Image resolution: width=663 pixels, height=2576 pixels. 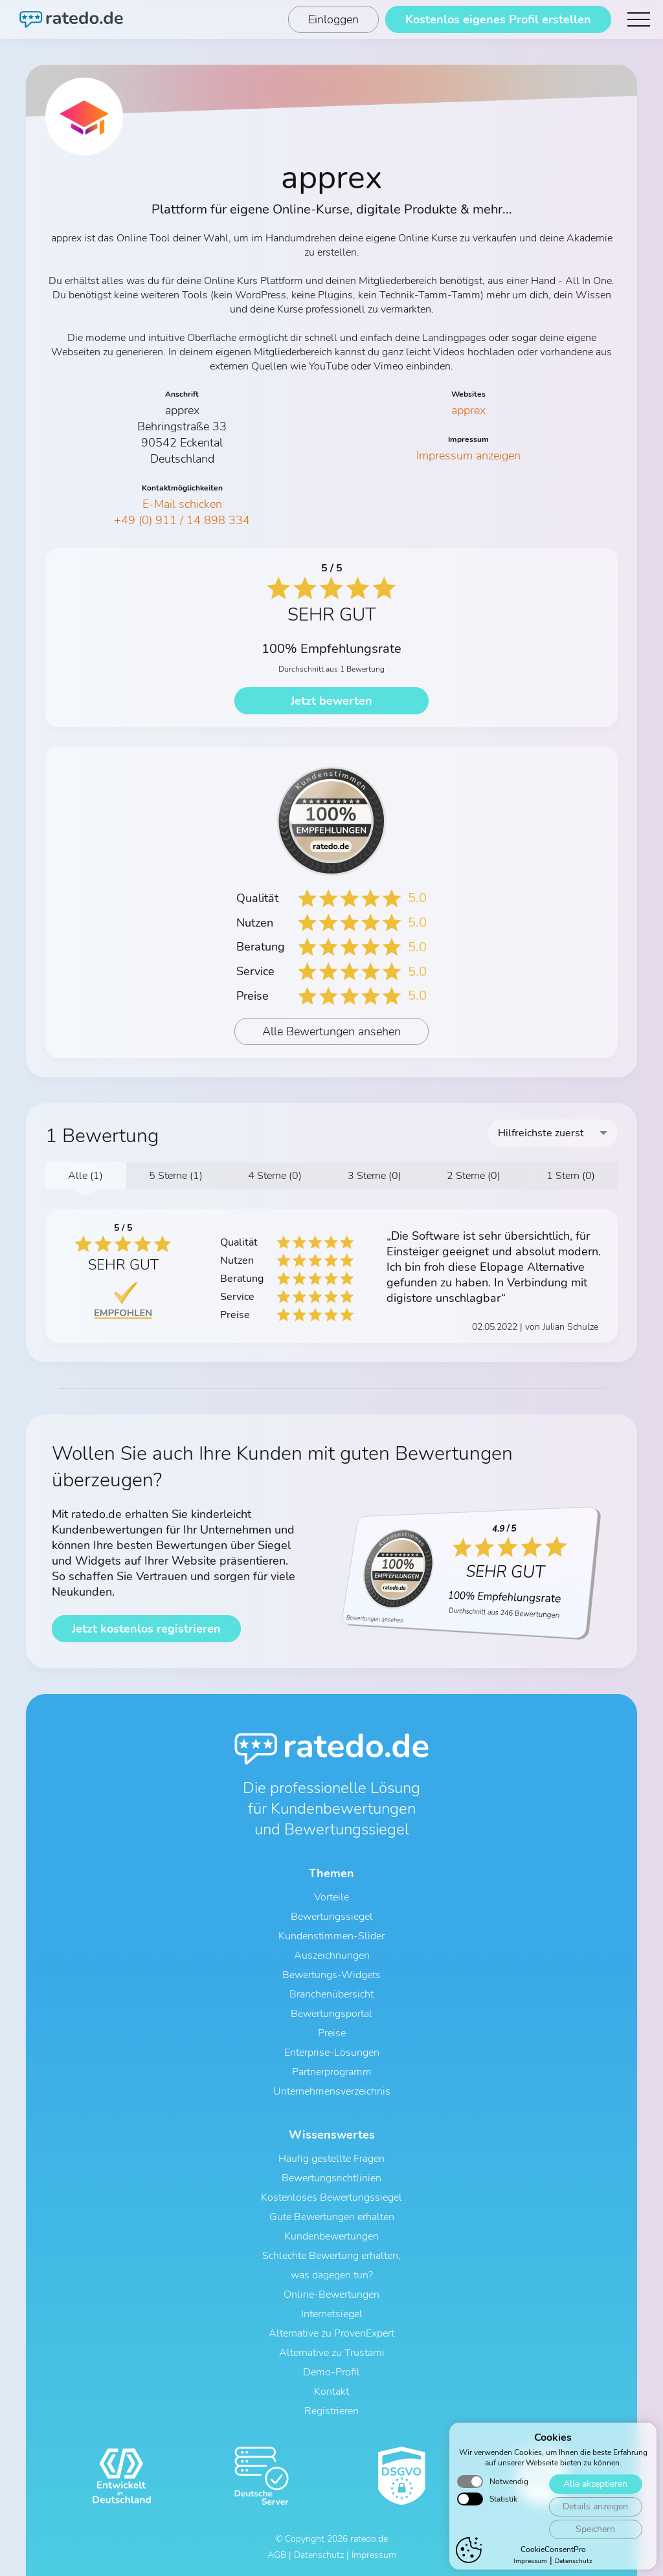 What do you see at coordinates (331, 2236) in the screenshot?
I see `Kundenbewertungen` at bounding box center [331, 2236].